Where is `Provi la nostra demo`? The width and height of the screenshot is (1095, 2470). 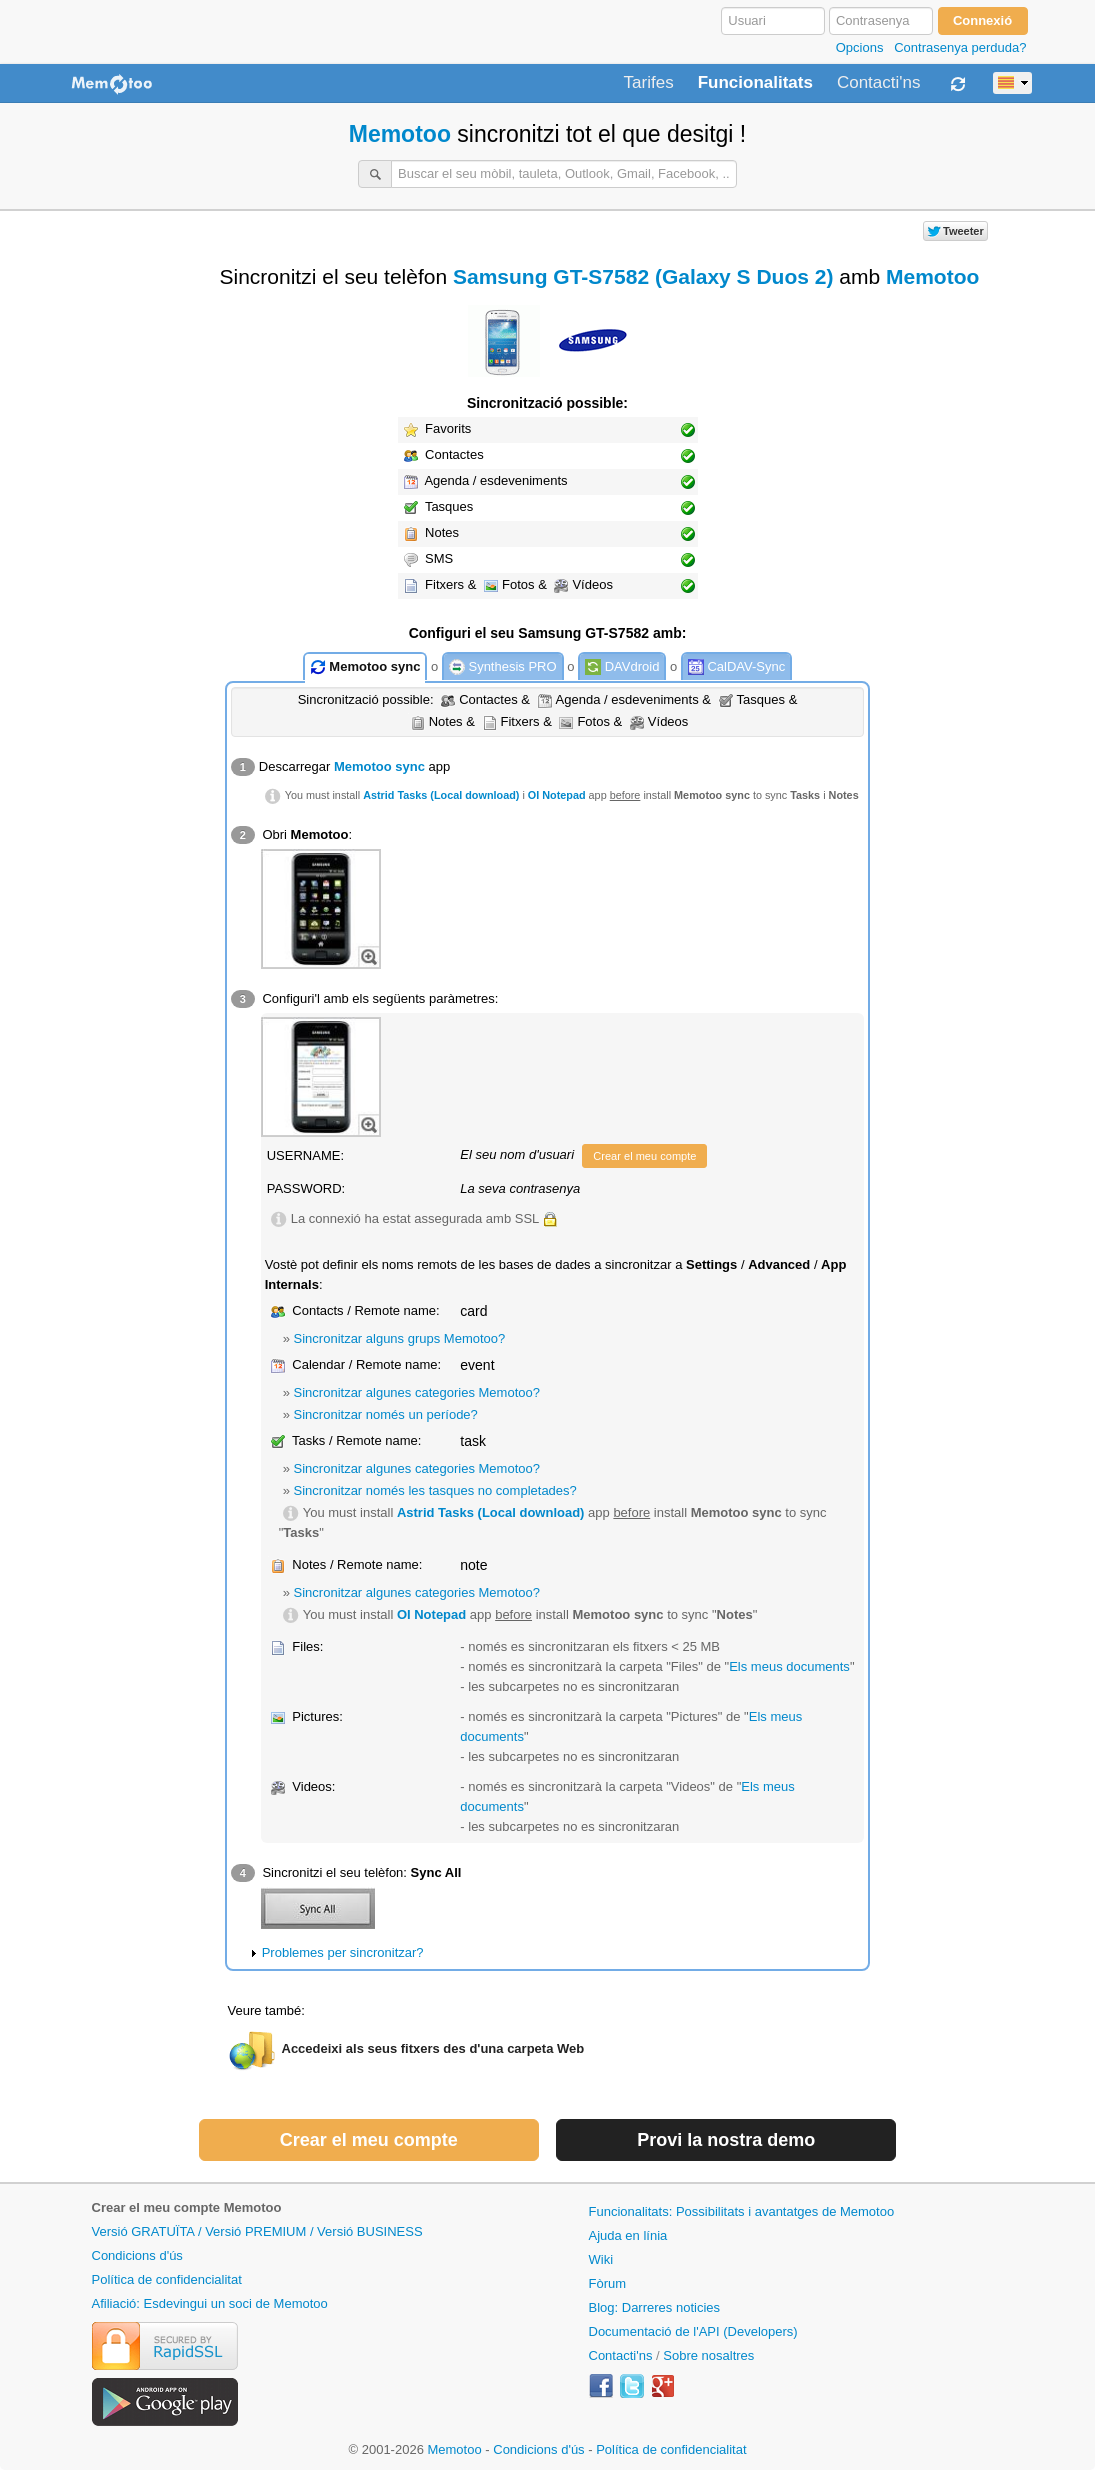
Provi la nostra demo is located at coordinates (726, 2140).